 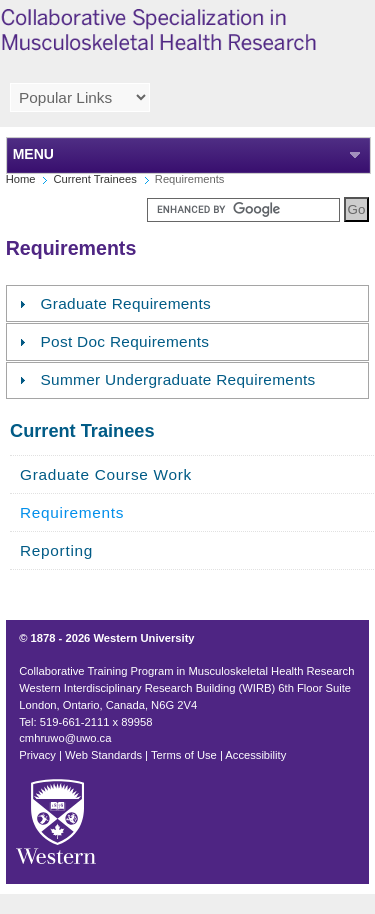 I want to click on cmhruwo@uwo.ca, so click(x=65, y=738).